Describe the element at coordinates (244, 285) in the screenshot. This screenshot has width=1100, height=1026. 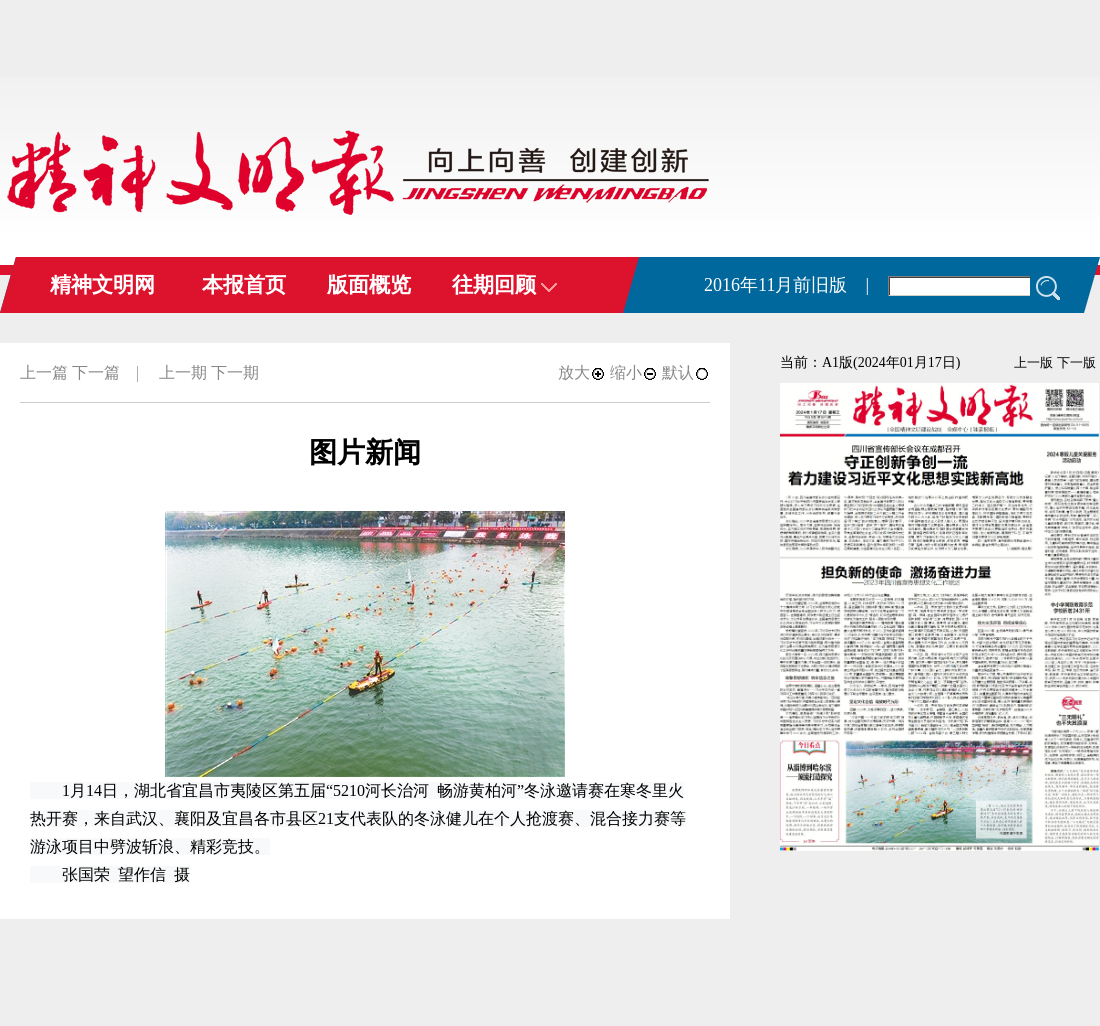
I see `本报首页` at that location.